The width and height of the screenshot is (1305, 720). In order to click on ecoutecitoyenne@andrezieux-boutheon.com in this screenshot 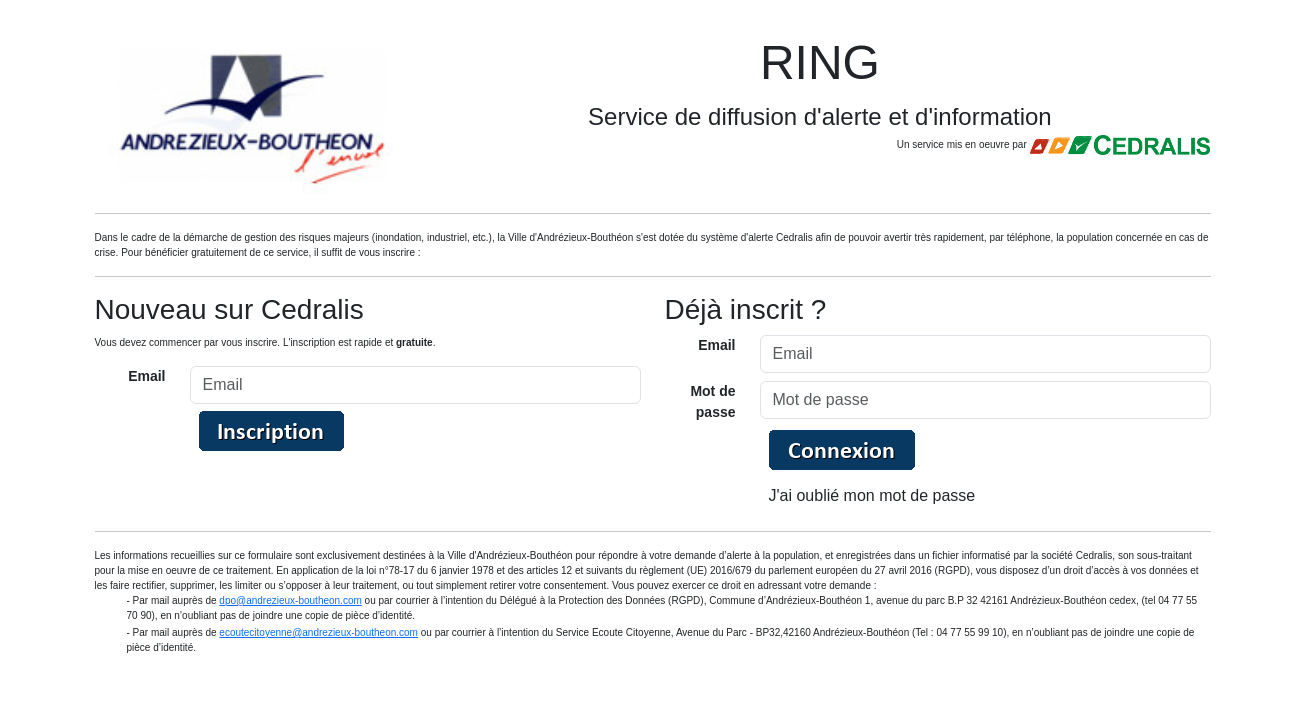, I will do `click(318, 632)`.